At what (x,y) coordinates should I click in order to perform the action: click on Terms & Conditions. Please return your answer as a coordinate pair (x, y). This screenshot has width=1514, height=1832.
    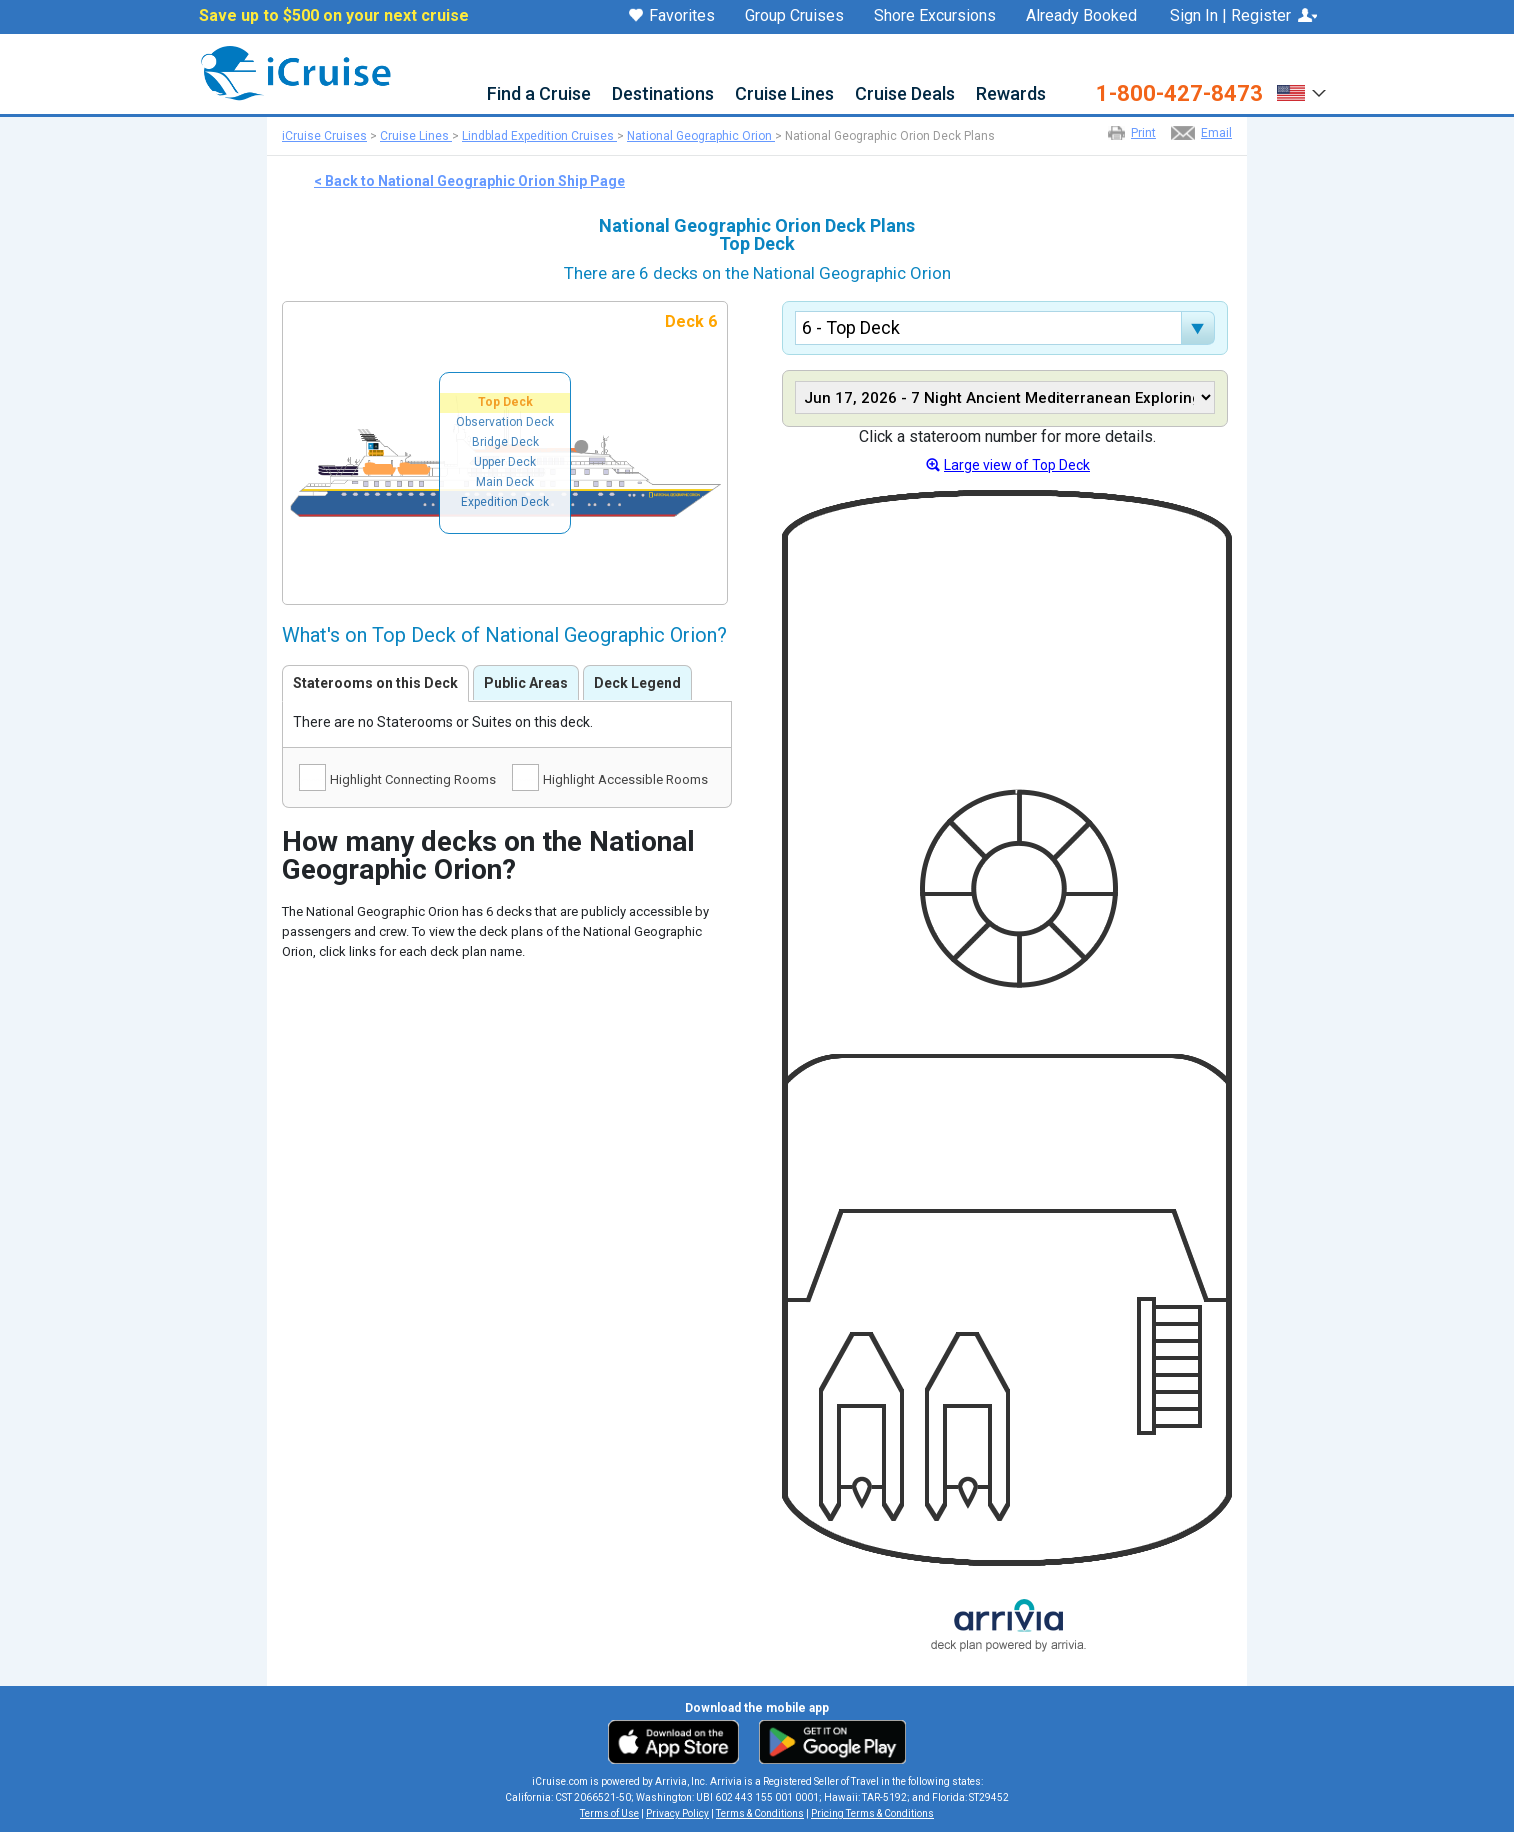
    Looking at the image, I should click on (760, 1813).